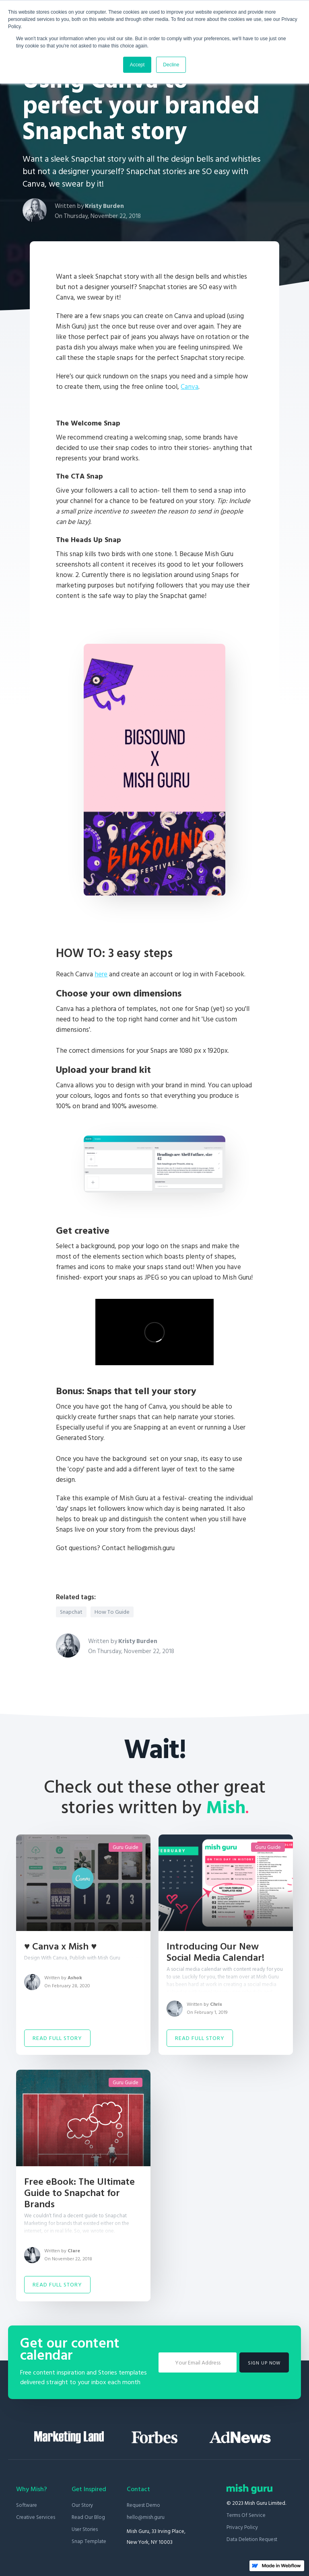 The width and height of the screenshot is (309, 2576). I want to click on Guru Guide, so click(125, 1847).